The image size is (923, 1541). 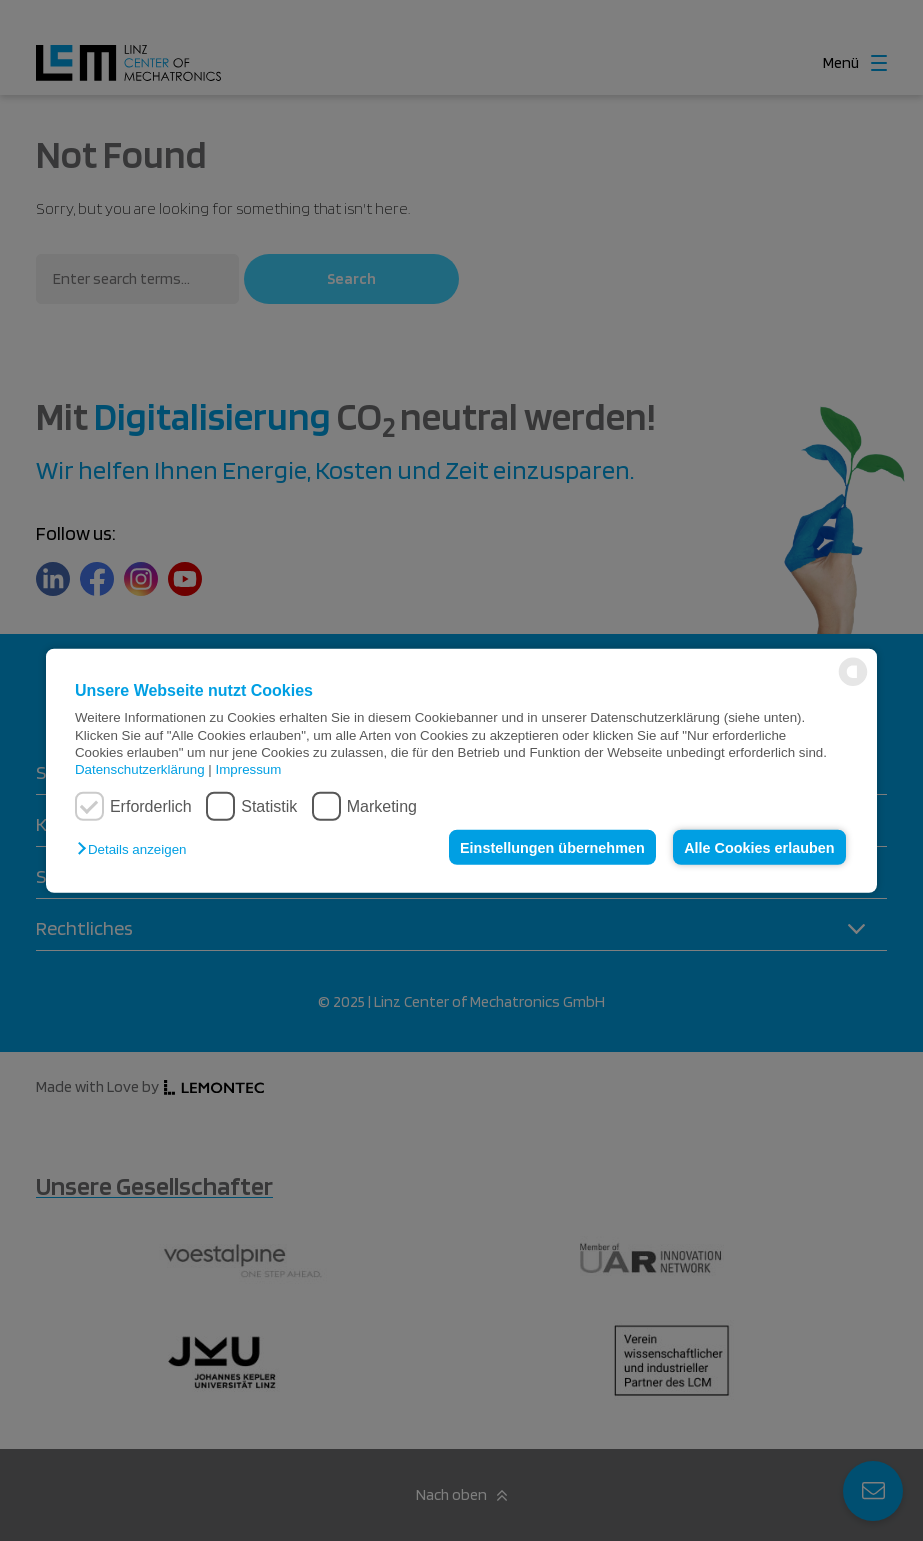 What do you see at coordinates (759, 847) in the screenshot?
I see `Alle Cookies erlauben [button]` at bounding box center [759, 847].